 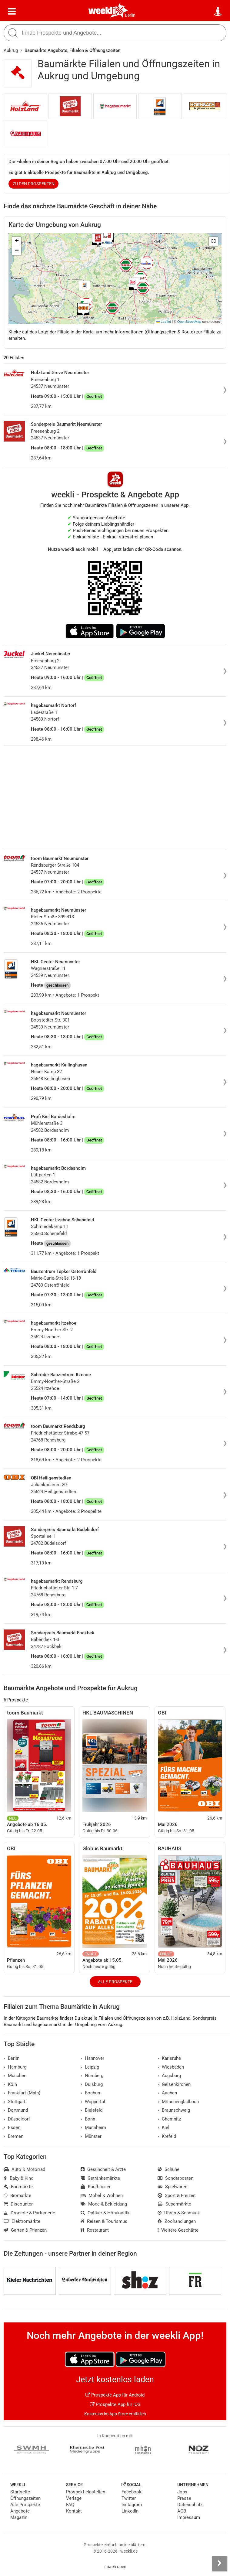 I want to click on Supermärkte, so click(x=174, y=2204).